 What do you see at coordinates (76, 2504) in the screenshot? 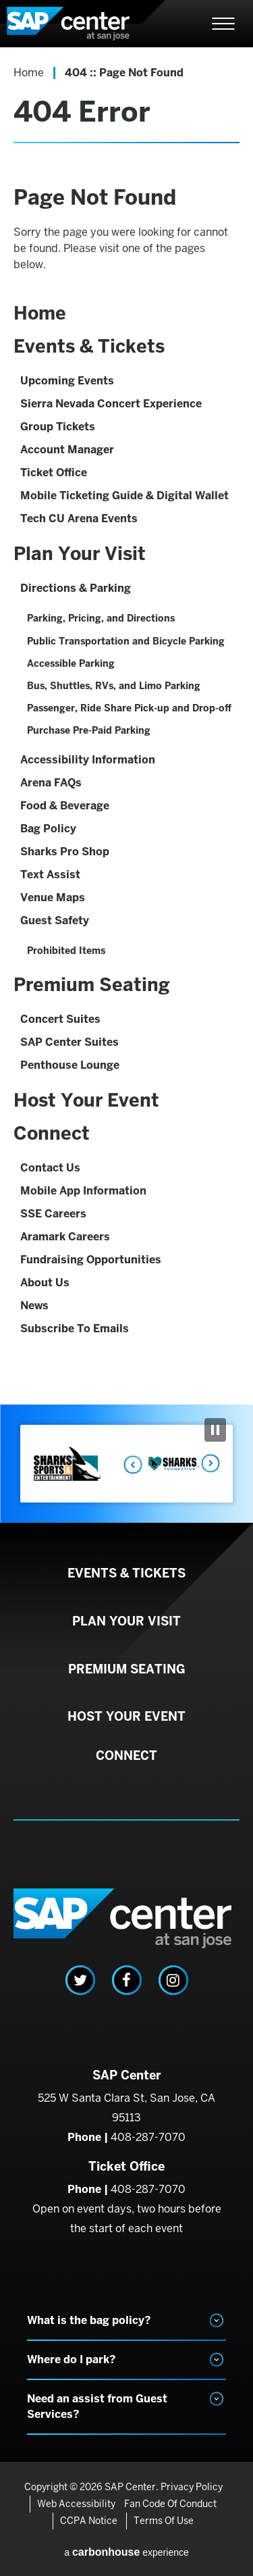
I see `Web Accessibility` at bounding box center [76, 2504].